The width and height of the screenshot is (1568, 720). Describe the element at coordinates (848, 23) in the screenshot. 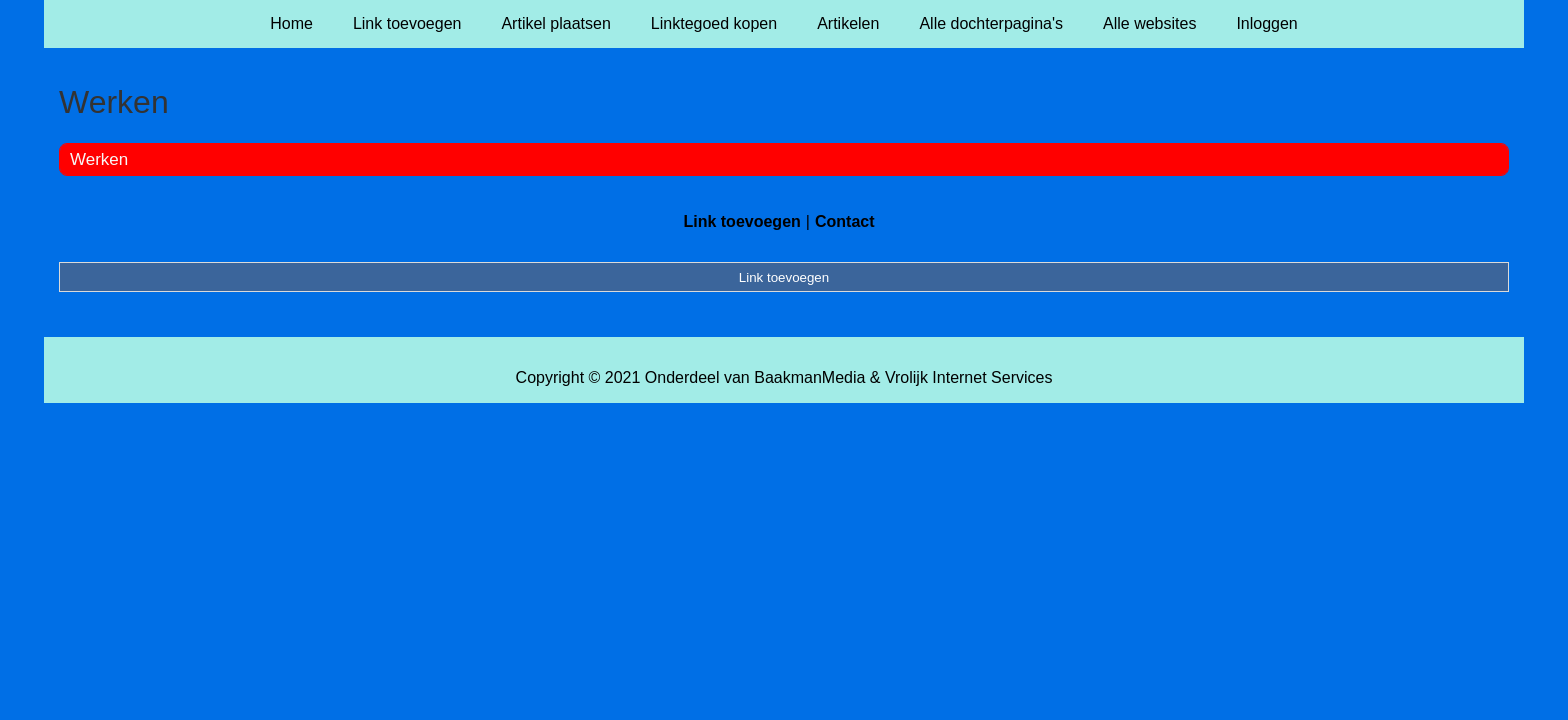

I see `Artikelen` at that location.